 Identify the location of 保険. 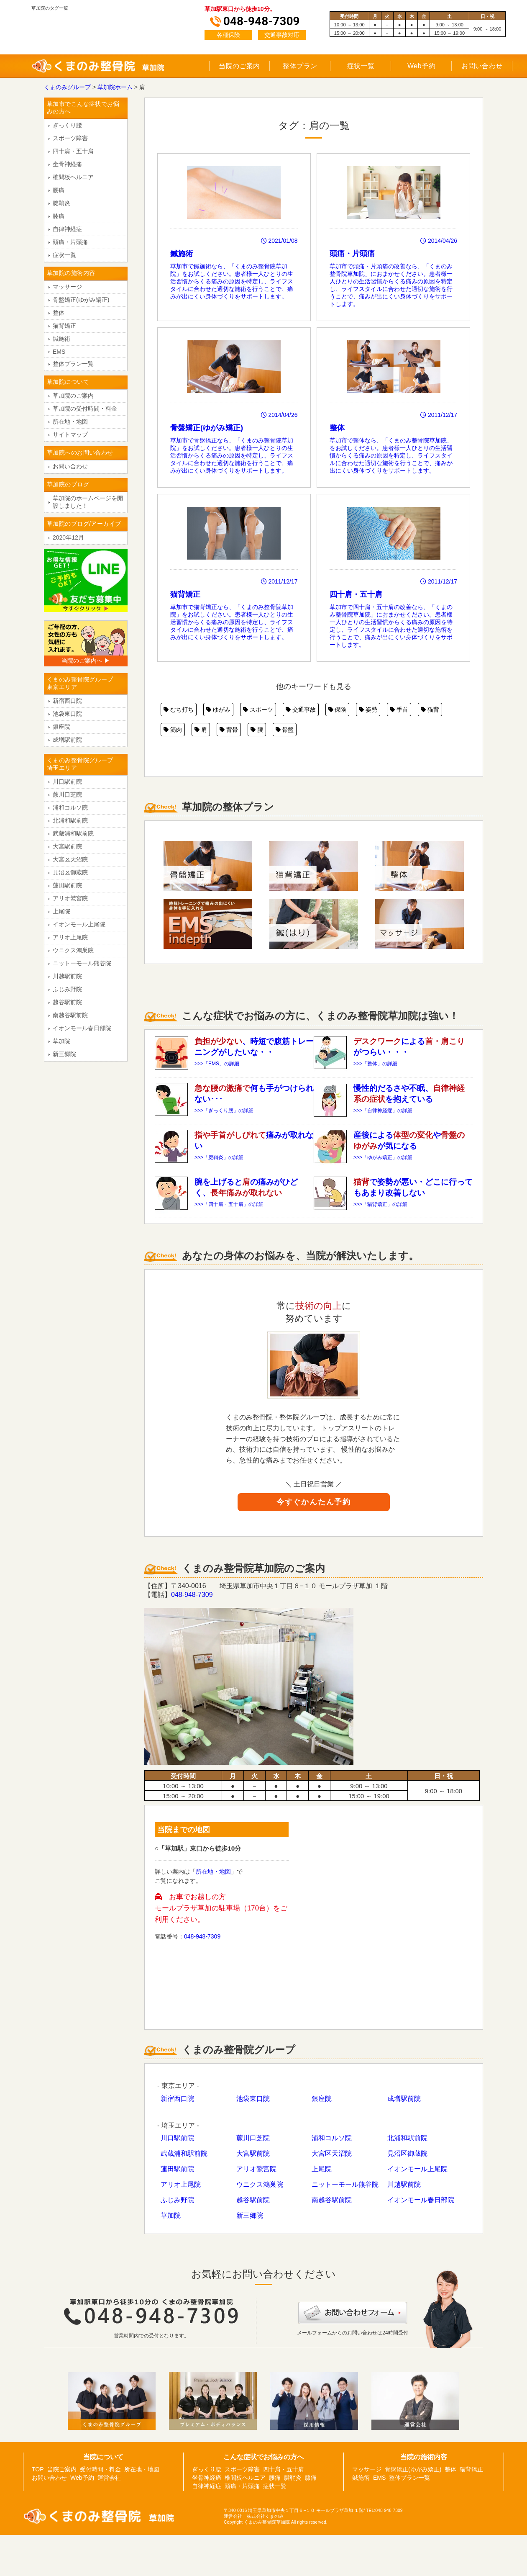
(337, 709).